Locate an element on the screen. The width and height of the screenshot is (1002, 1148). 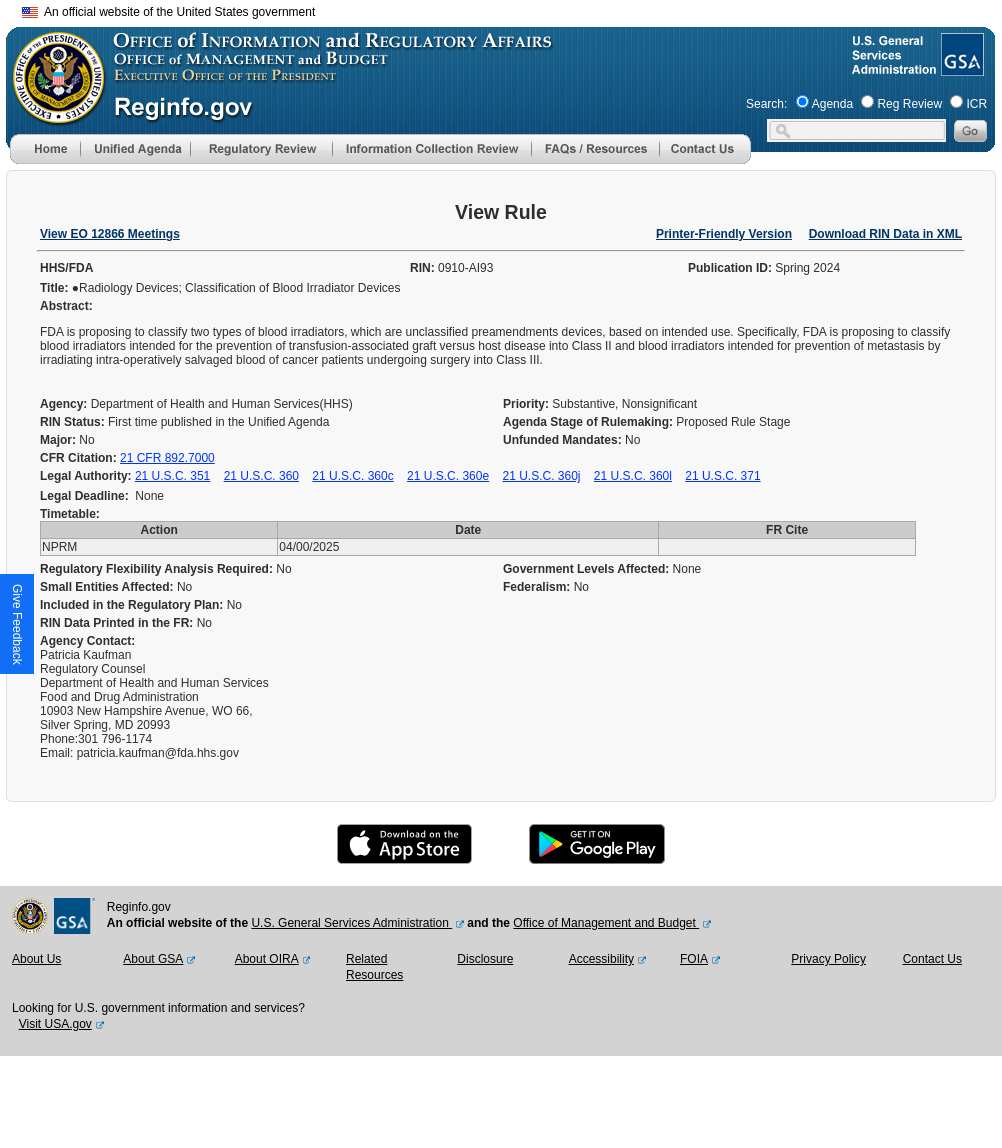
ICR is located at coordinates (976, 104).